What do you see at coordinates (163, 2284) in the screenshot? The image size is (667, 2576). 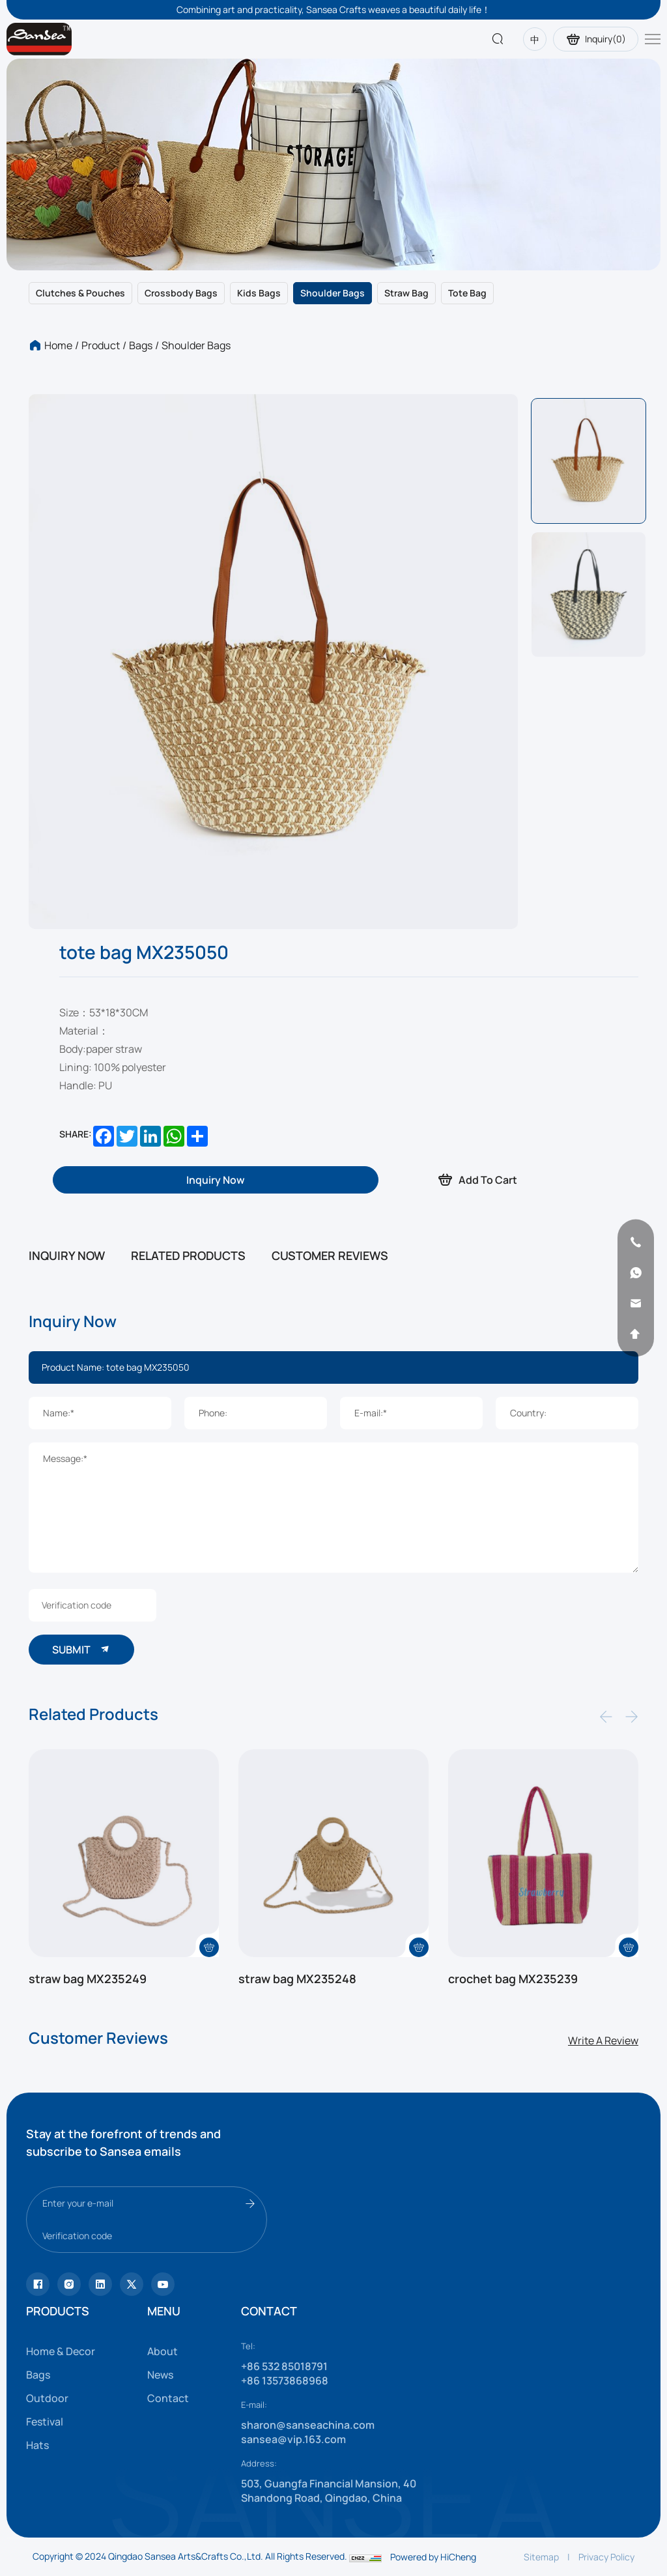 I see `[vk]` at bounding box center [163, 2284].